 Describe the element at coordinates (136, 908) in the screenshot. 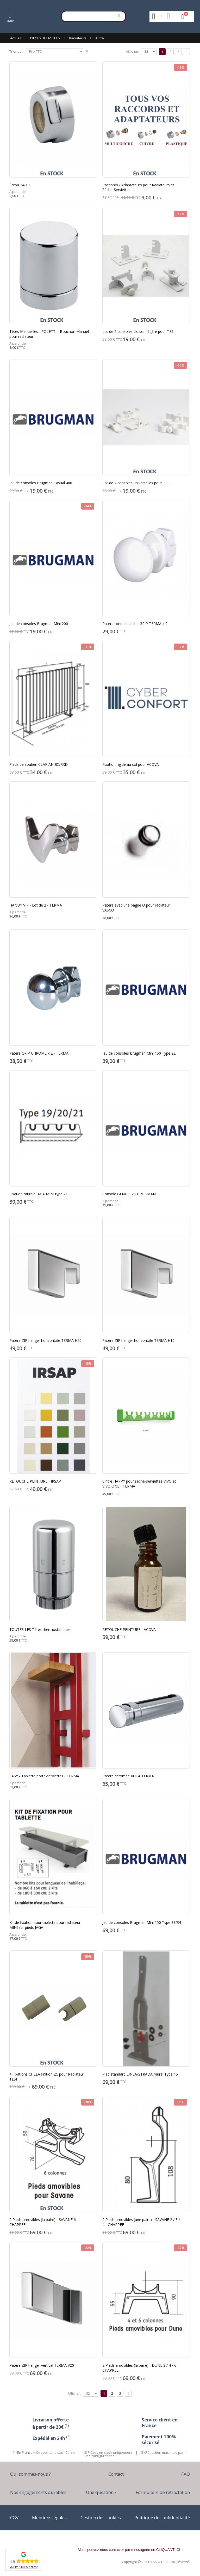

I see `Patère avec une bague O pour radiateur VASCO` at that location.